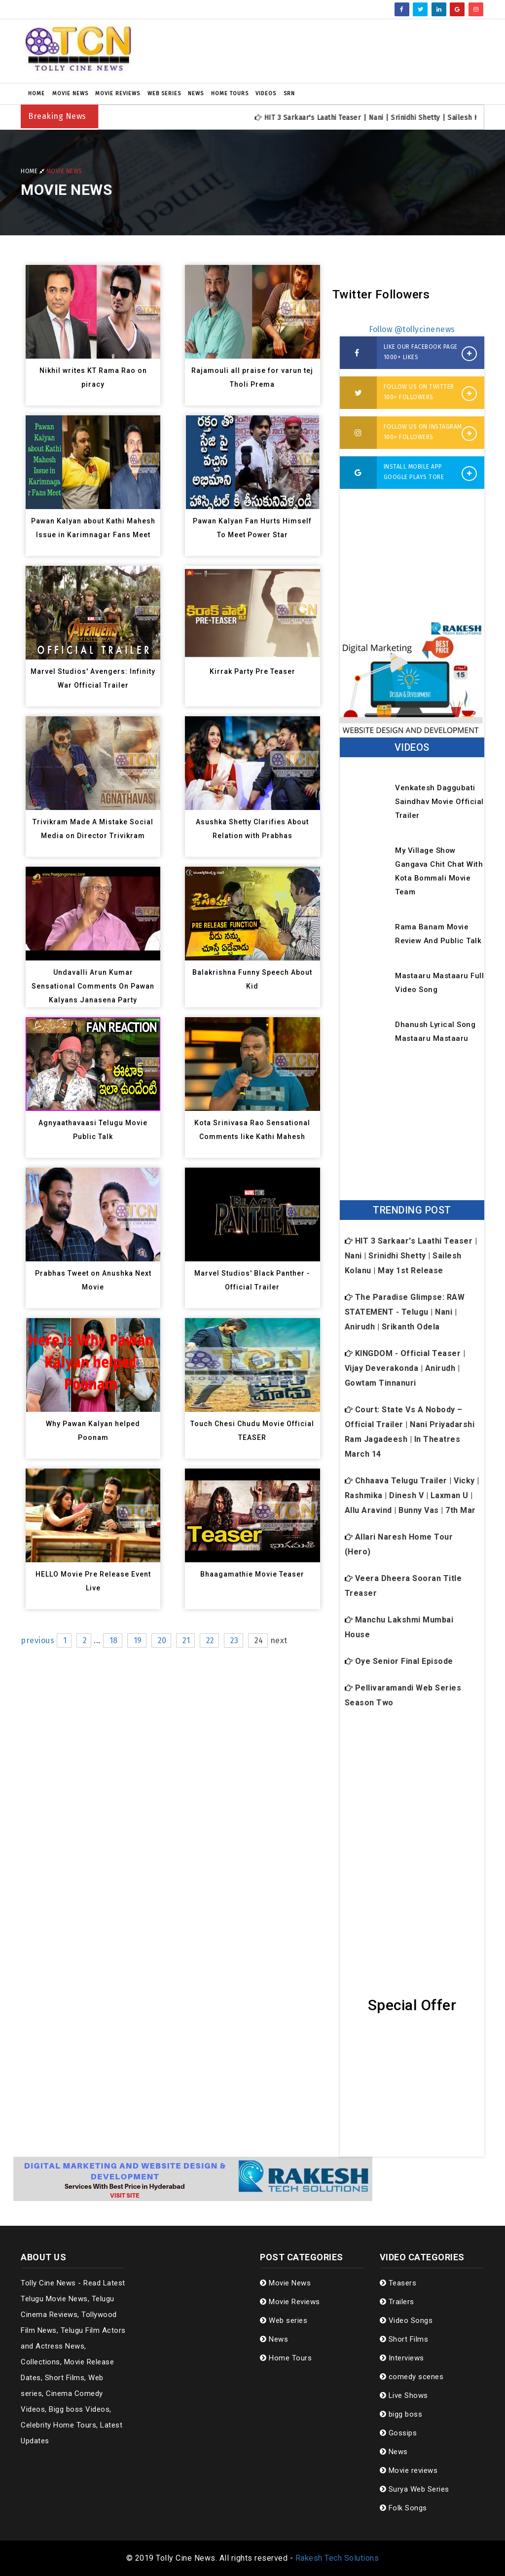 This screenshot has height=2576, width=505. Describe the element at coordinates (70, 93) in the screenshot. I see `Movie News` at that location.